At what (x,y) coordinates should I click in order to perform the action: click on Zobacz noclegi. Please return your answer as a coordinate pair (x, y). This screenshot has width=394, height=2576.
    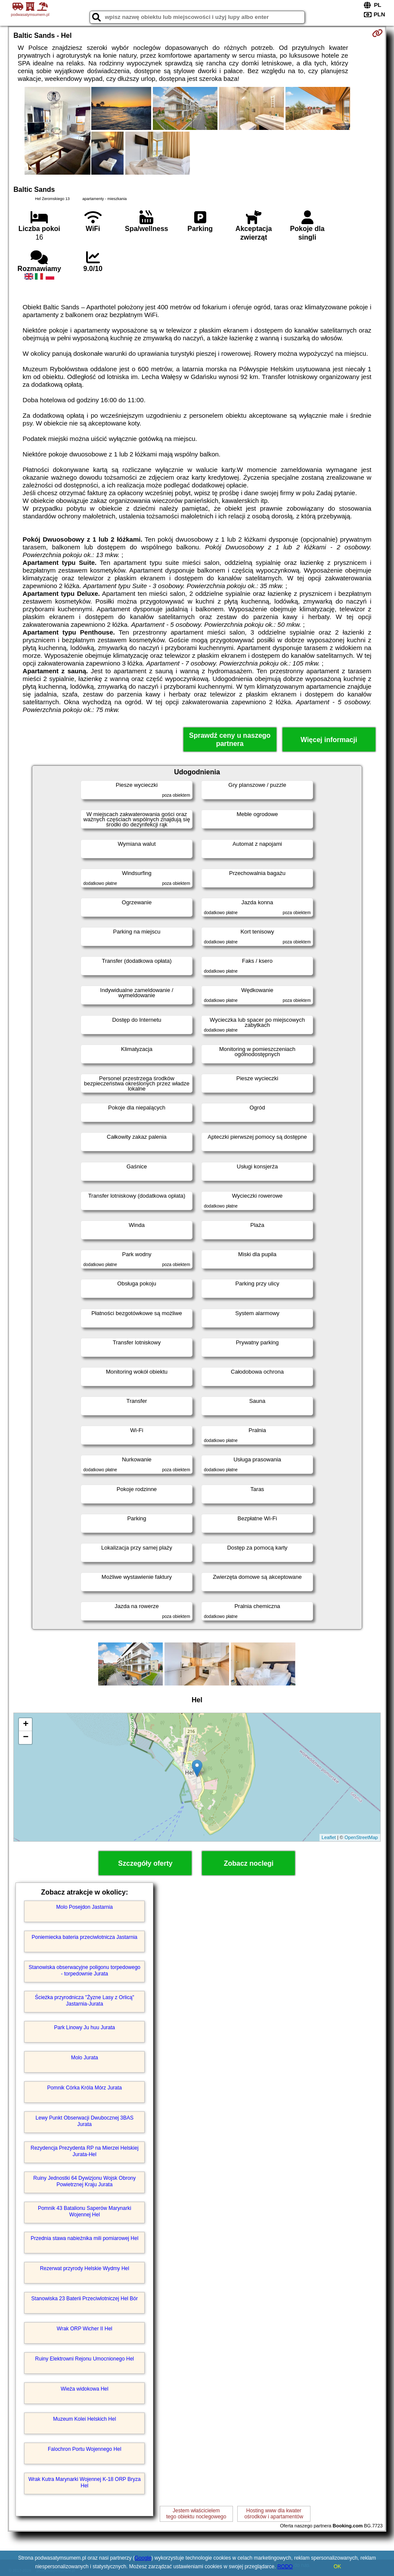
    Looking at the image, I should click on (249, 1863).